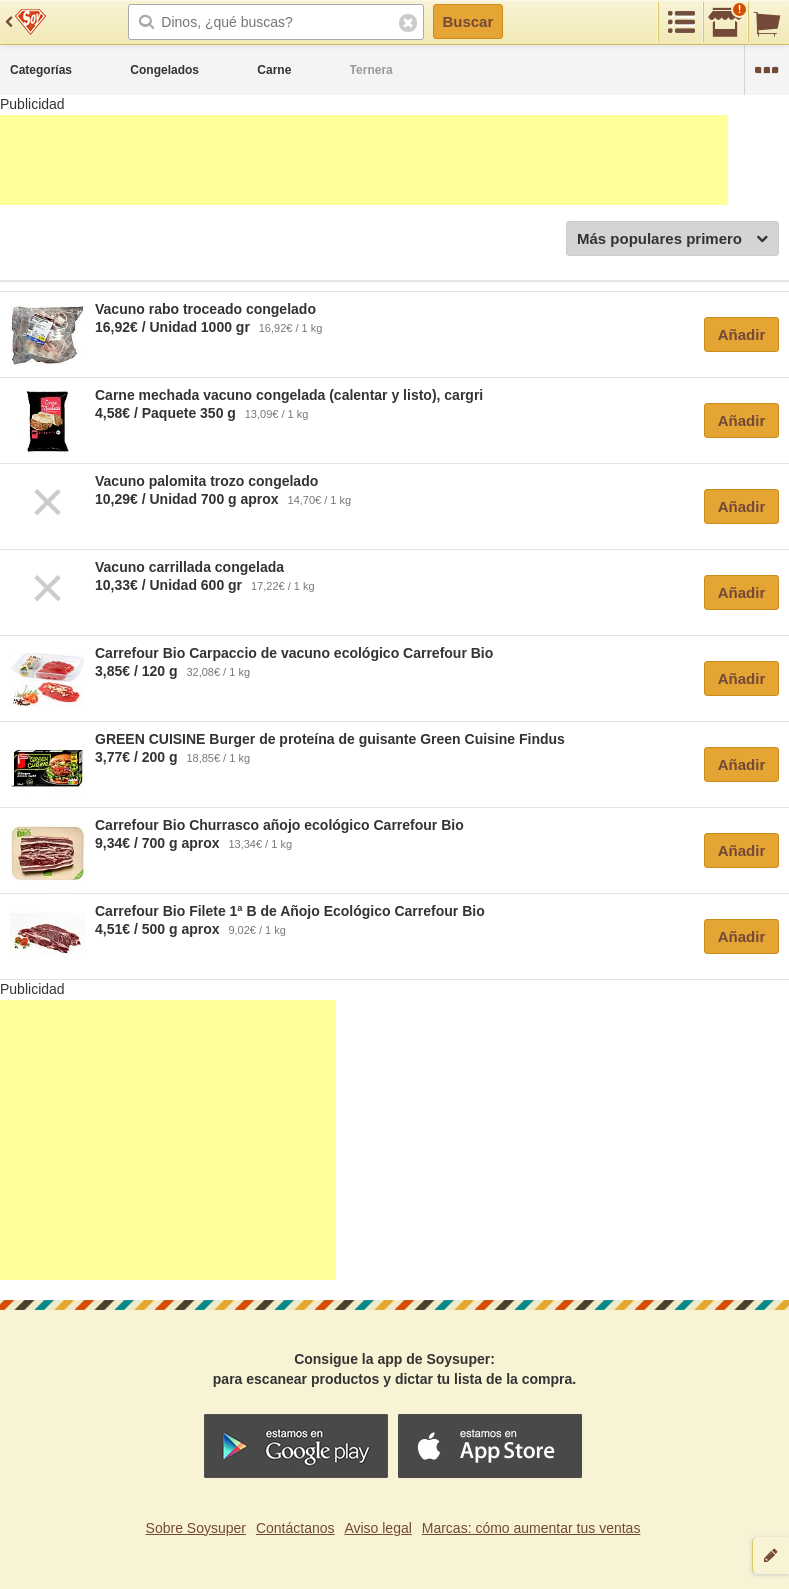 This screenshot has height=1589, width=789. Describe the element at coordinates (364, 160) in the screenshot. I see `[Advertisement]` at that location.